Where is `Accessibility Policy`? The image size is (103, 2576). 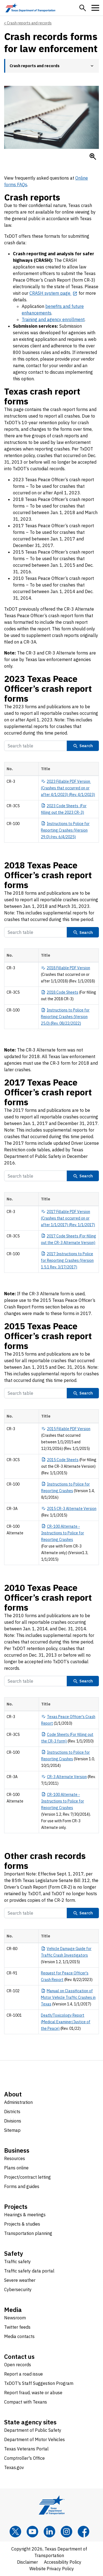 Accessibility Policy is located at coordinates (62, 2562).